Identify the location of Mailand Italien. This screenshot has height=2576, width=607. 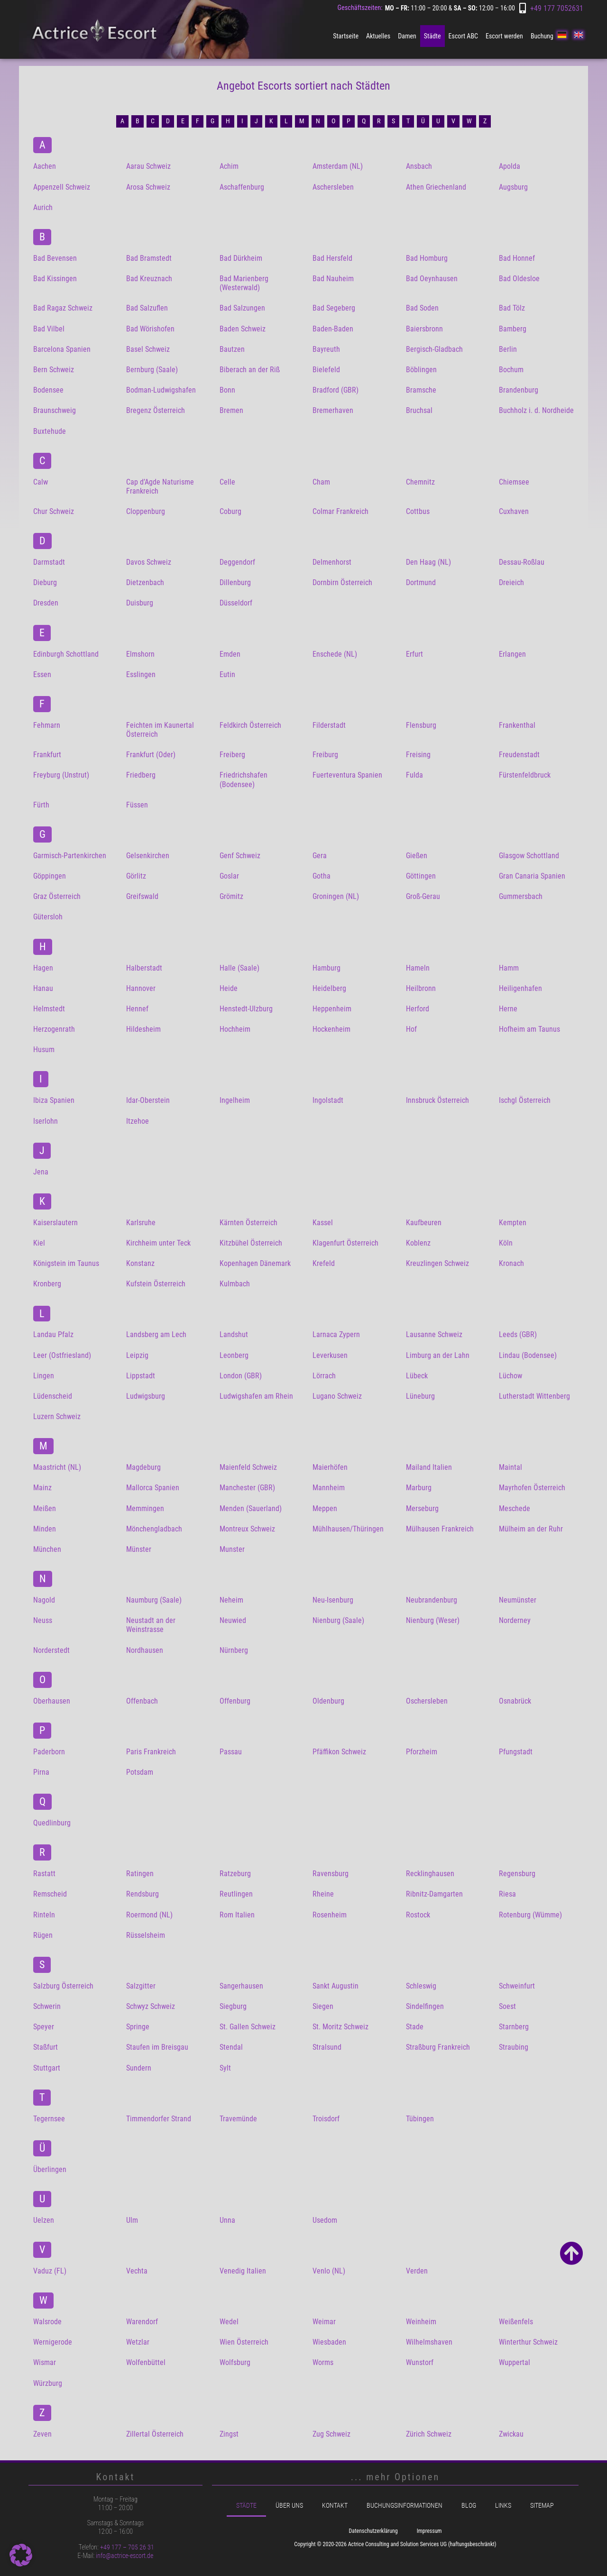
(429, 1467).